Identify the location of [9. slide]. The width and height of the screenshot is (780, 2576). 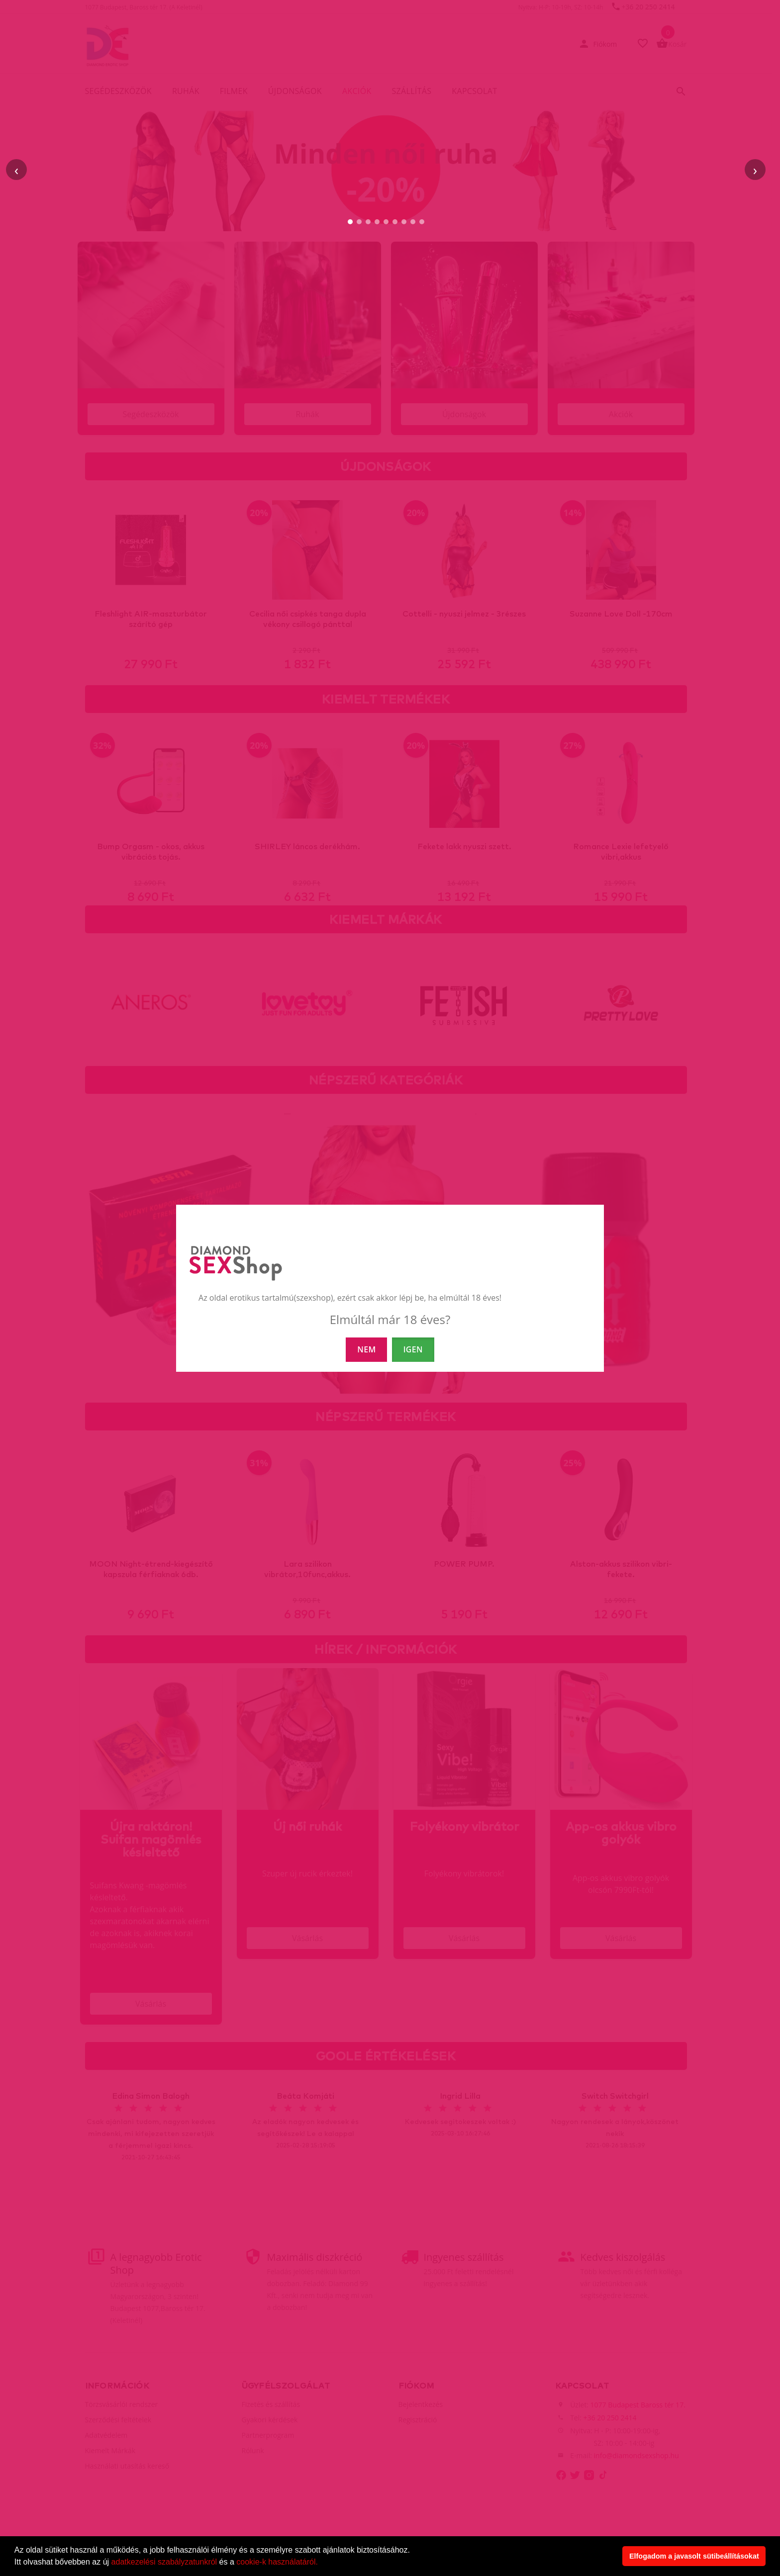
(421, 221).